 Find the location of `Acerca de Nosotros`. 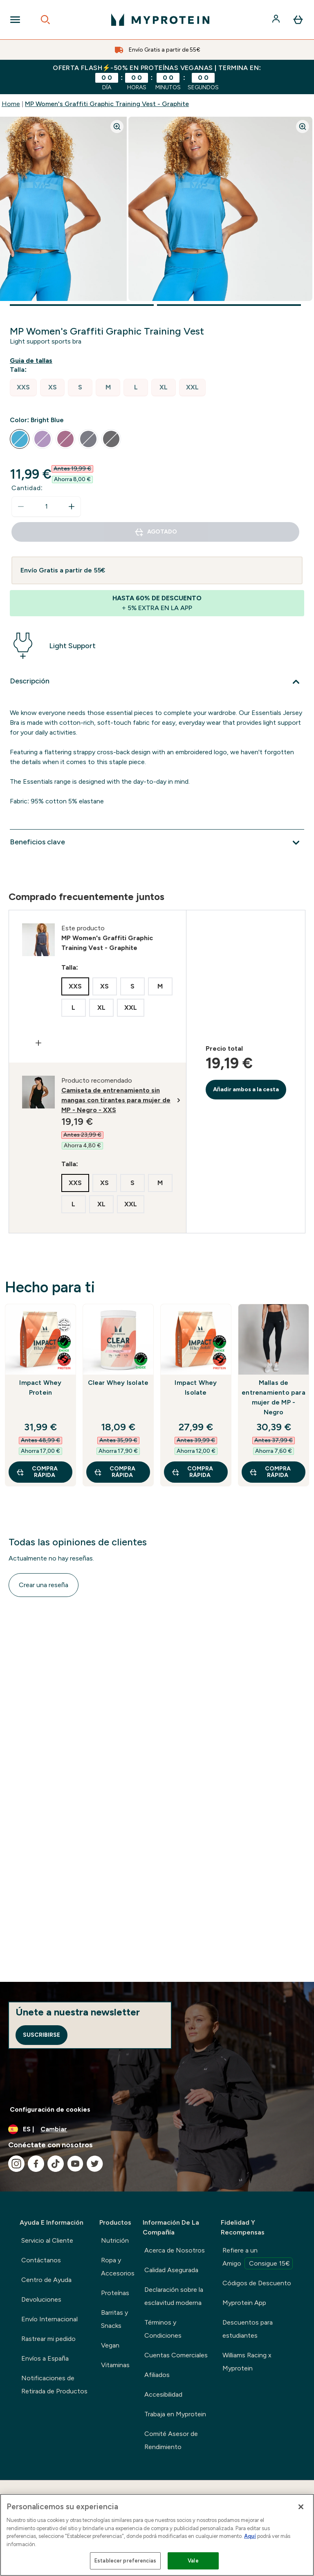

Acerca de Nosotros is located at coordinates (174, 2250).